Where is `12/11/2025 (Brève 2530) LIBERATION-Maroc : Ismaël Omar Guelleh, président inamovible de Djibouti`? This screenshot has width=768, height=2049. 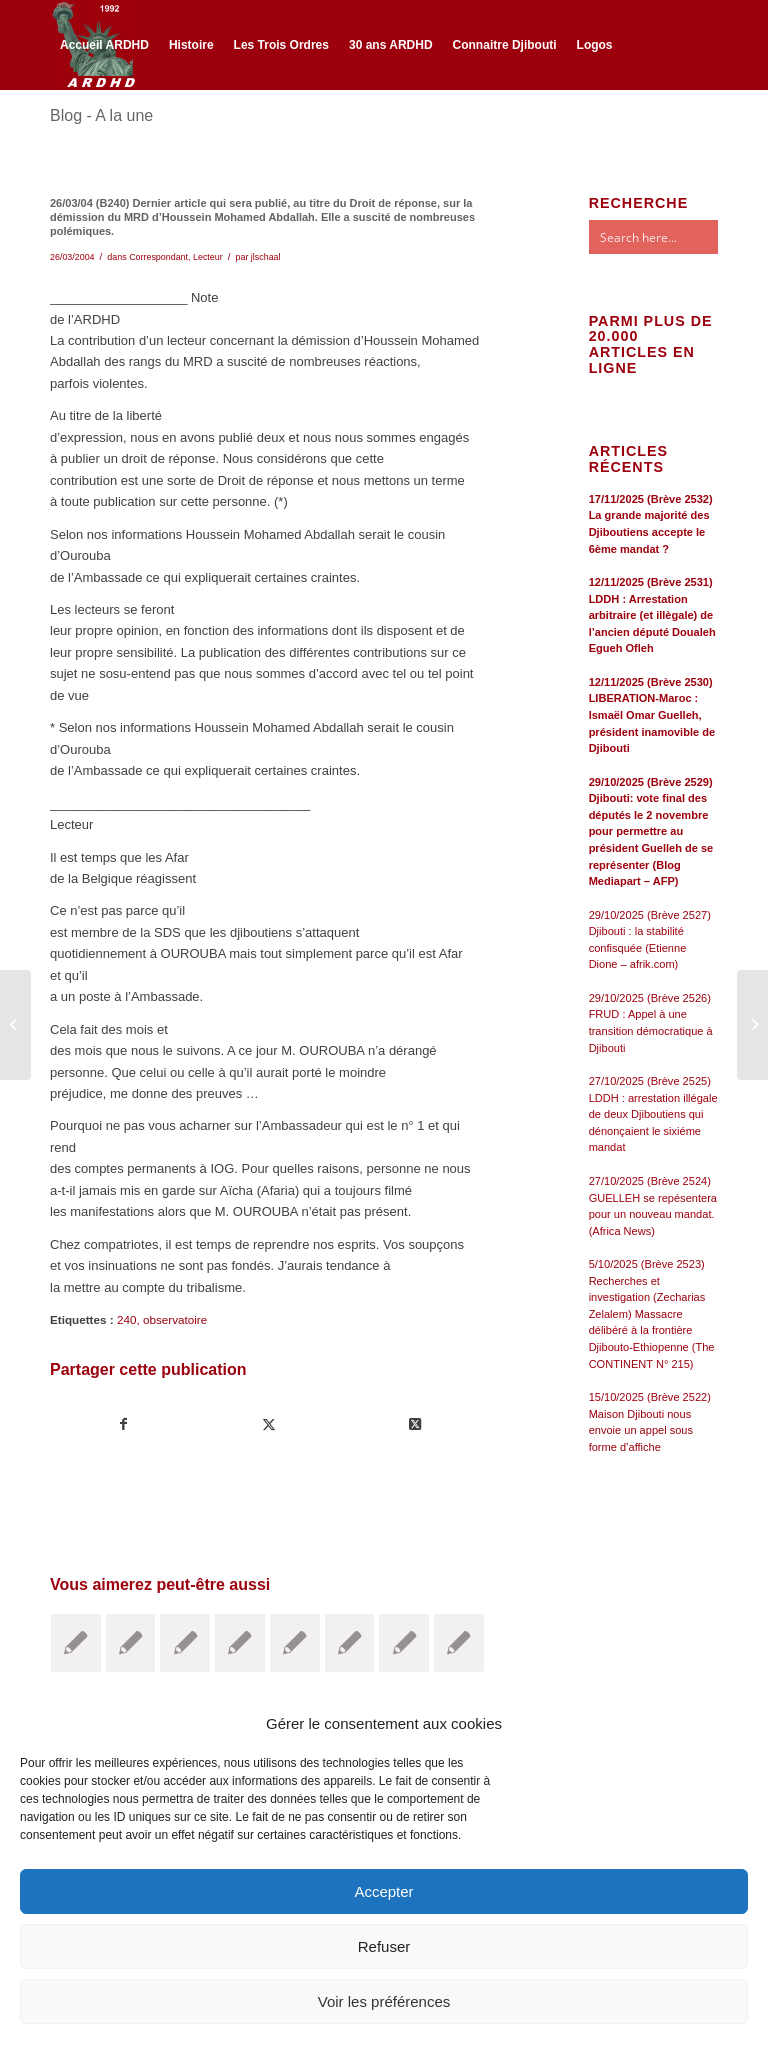 12/11/2025 (Brève 2530) LIBERATION-Maroc : Ismaël Omar Guelleh, président inamovible de Djibouti is located at coordinates (652, 715).